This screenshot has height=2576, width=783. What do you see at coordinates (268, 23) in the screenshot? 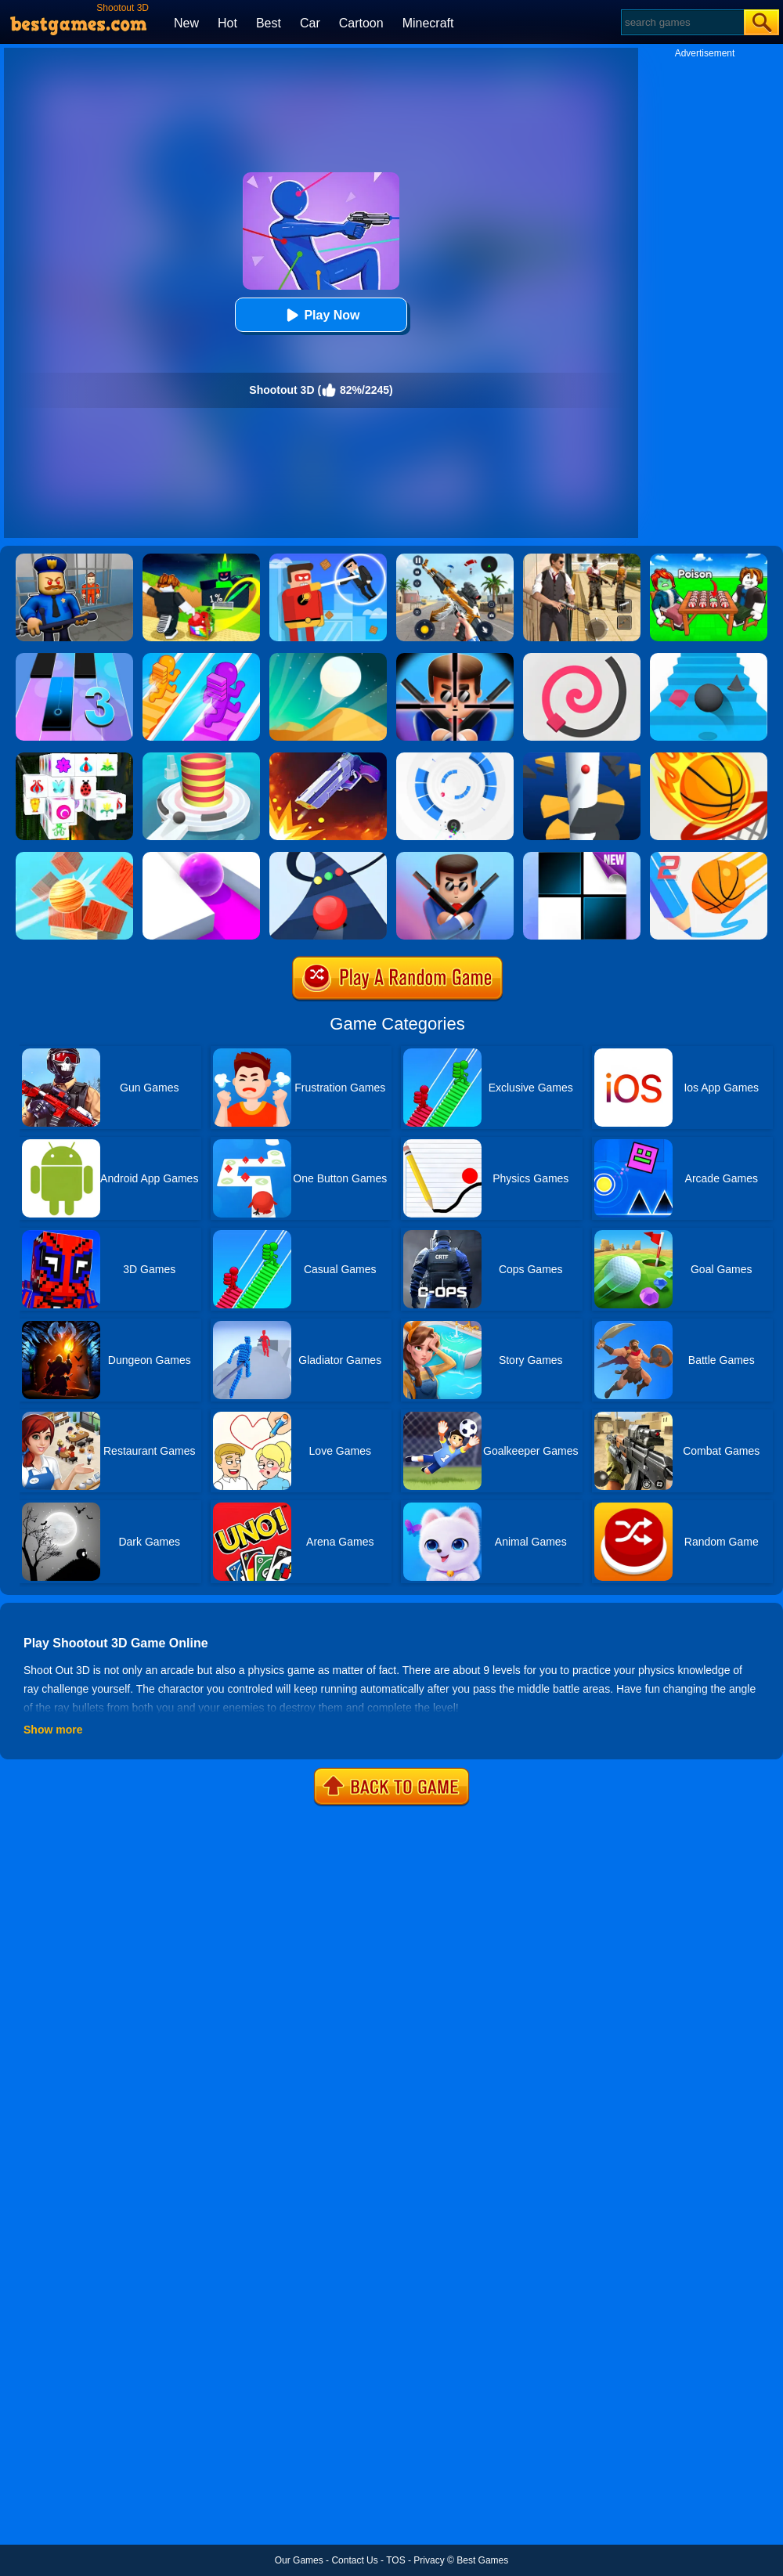
I see `Best` at bounding box center [268, 23].